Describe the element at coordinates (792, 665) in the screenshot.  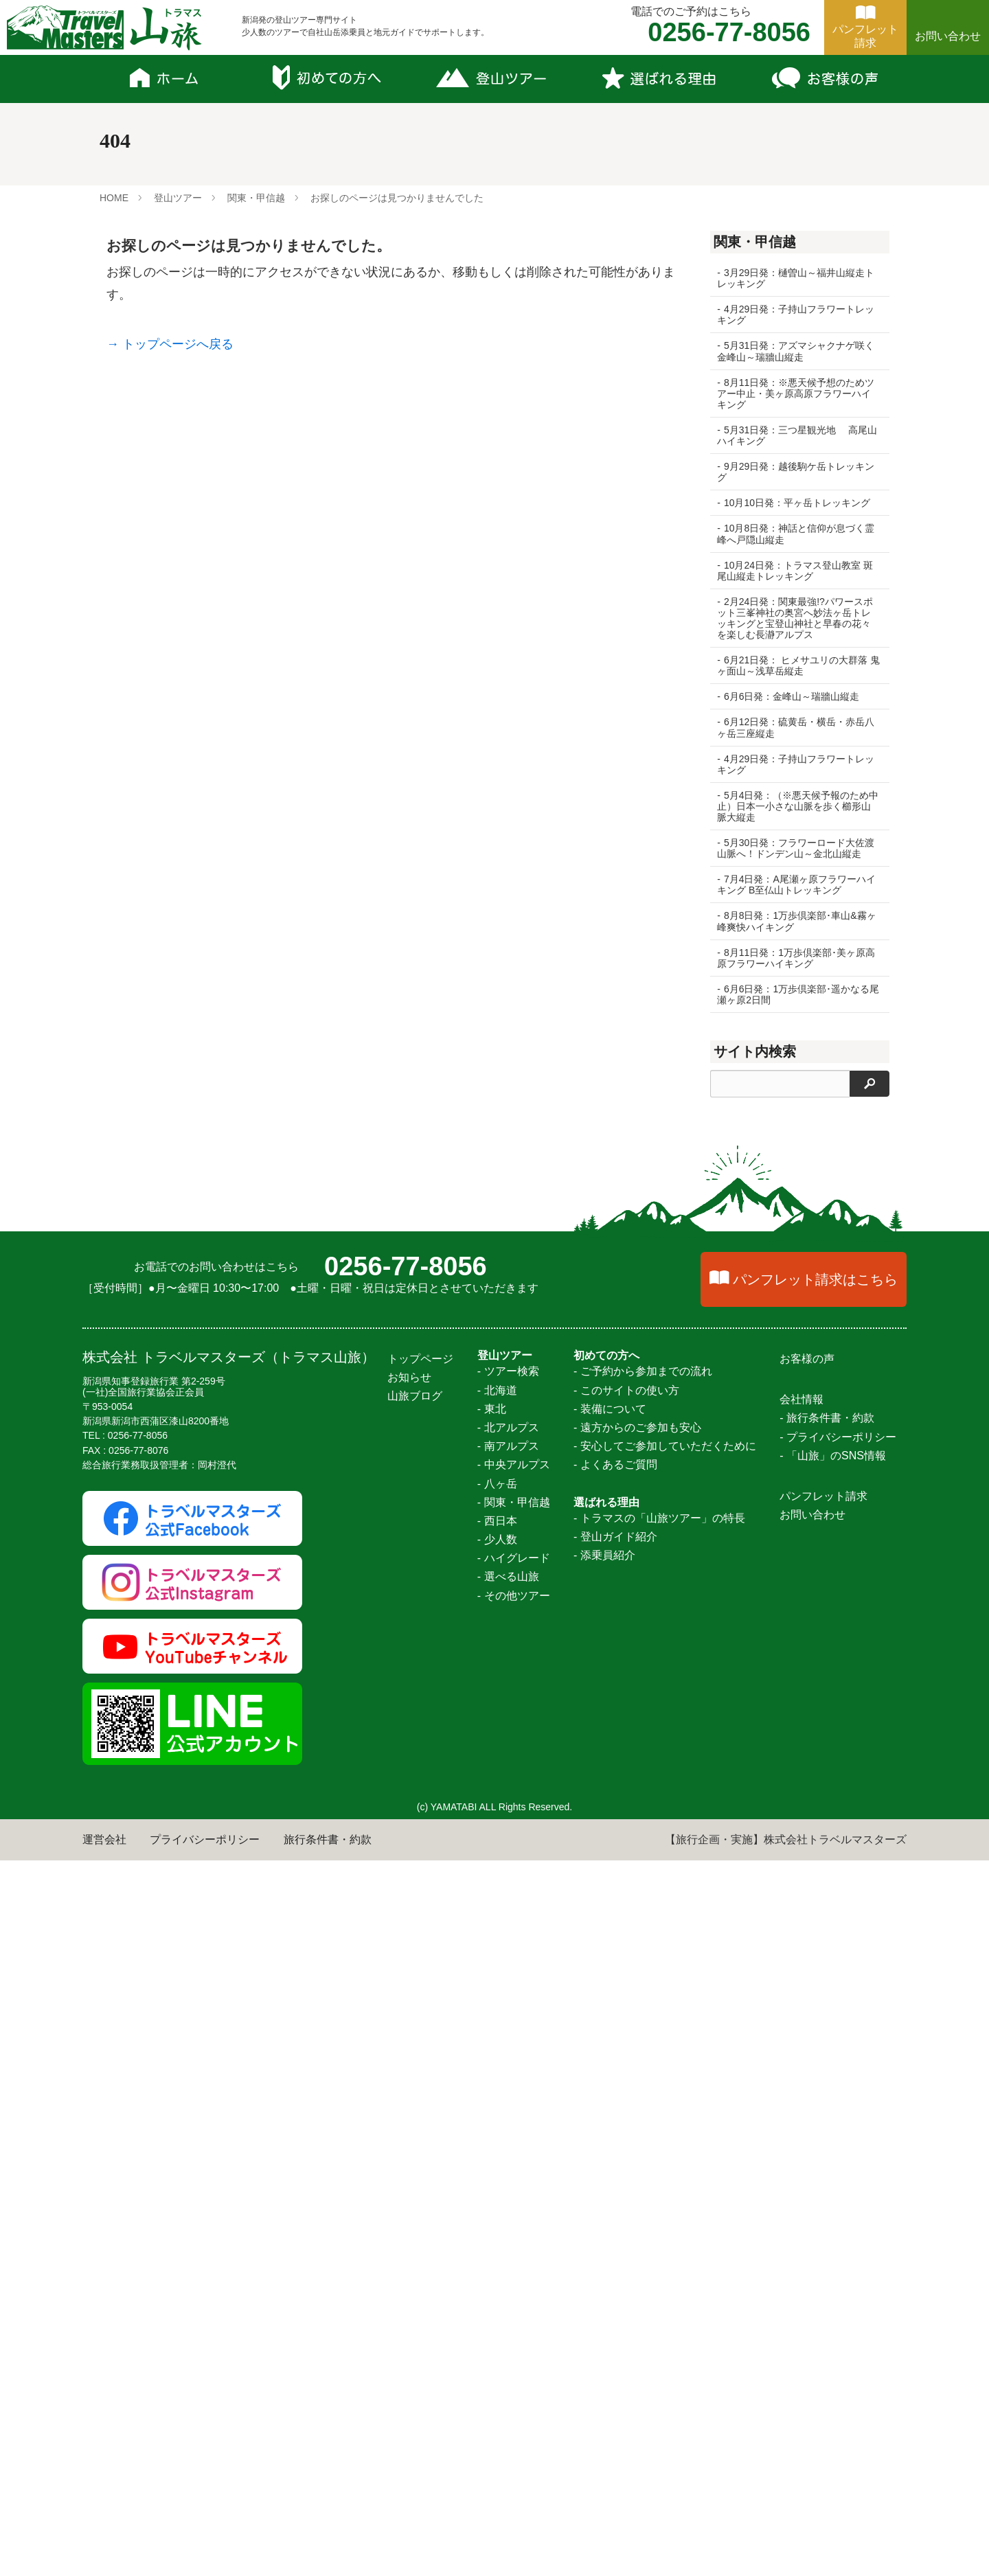
I see `6月21日発： ヒメサユリの大群落 鬼ヶ面山～浅草岳縦走` at that location.